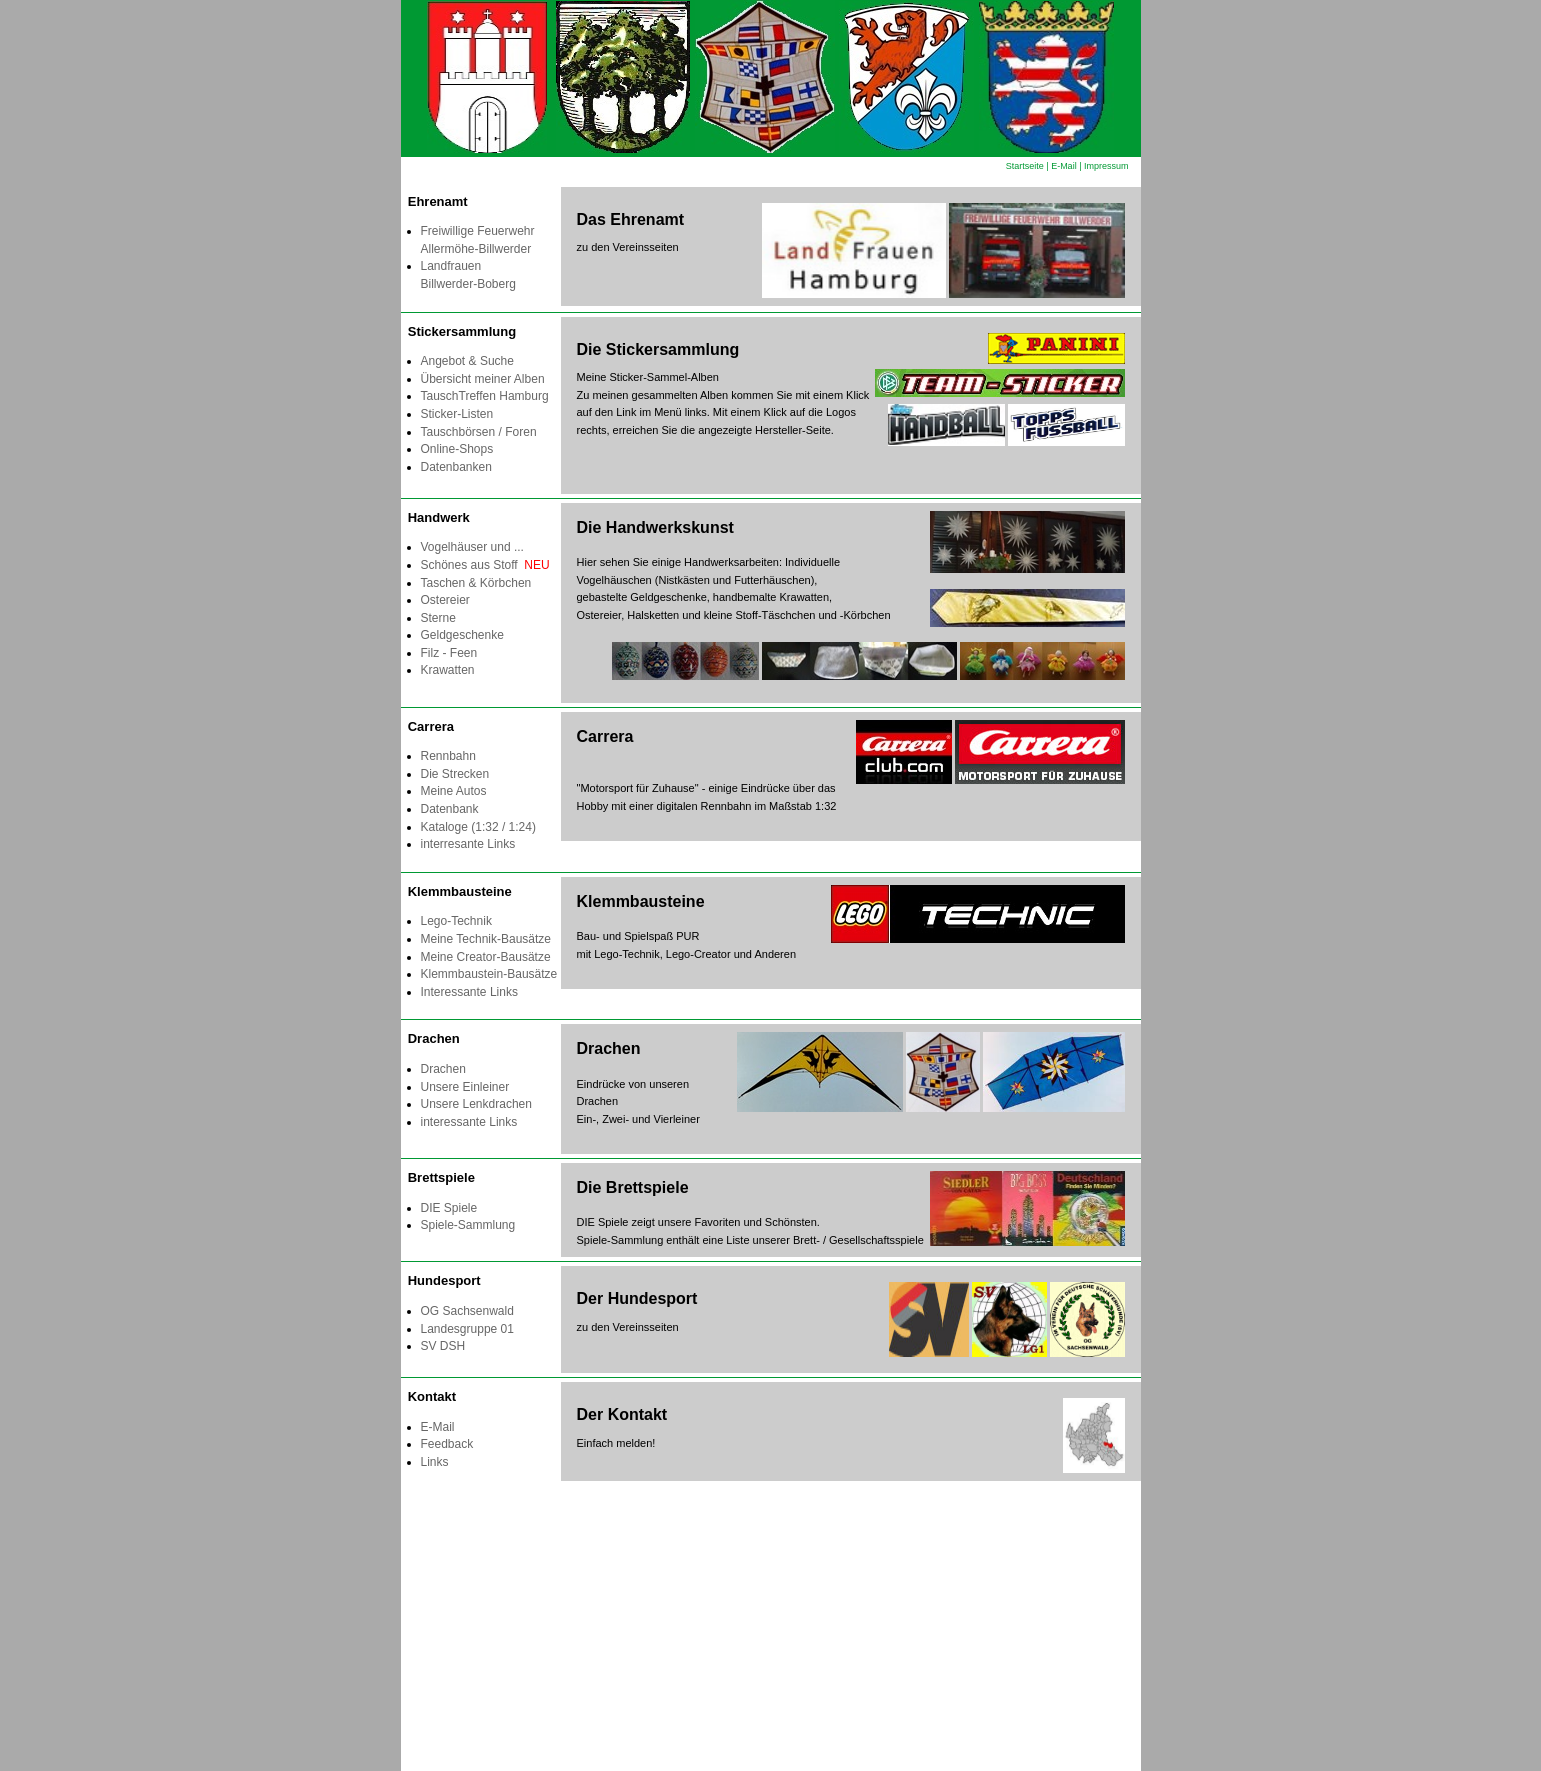 The image size is (1541, 1771). I want to click on Datenbank, so click(450, 809).